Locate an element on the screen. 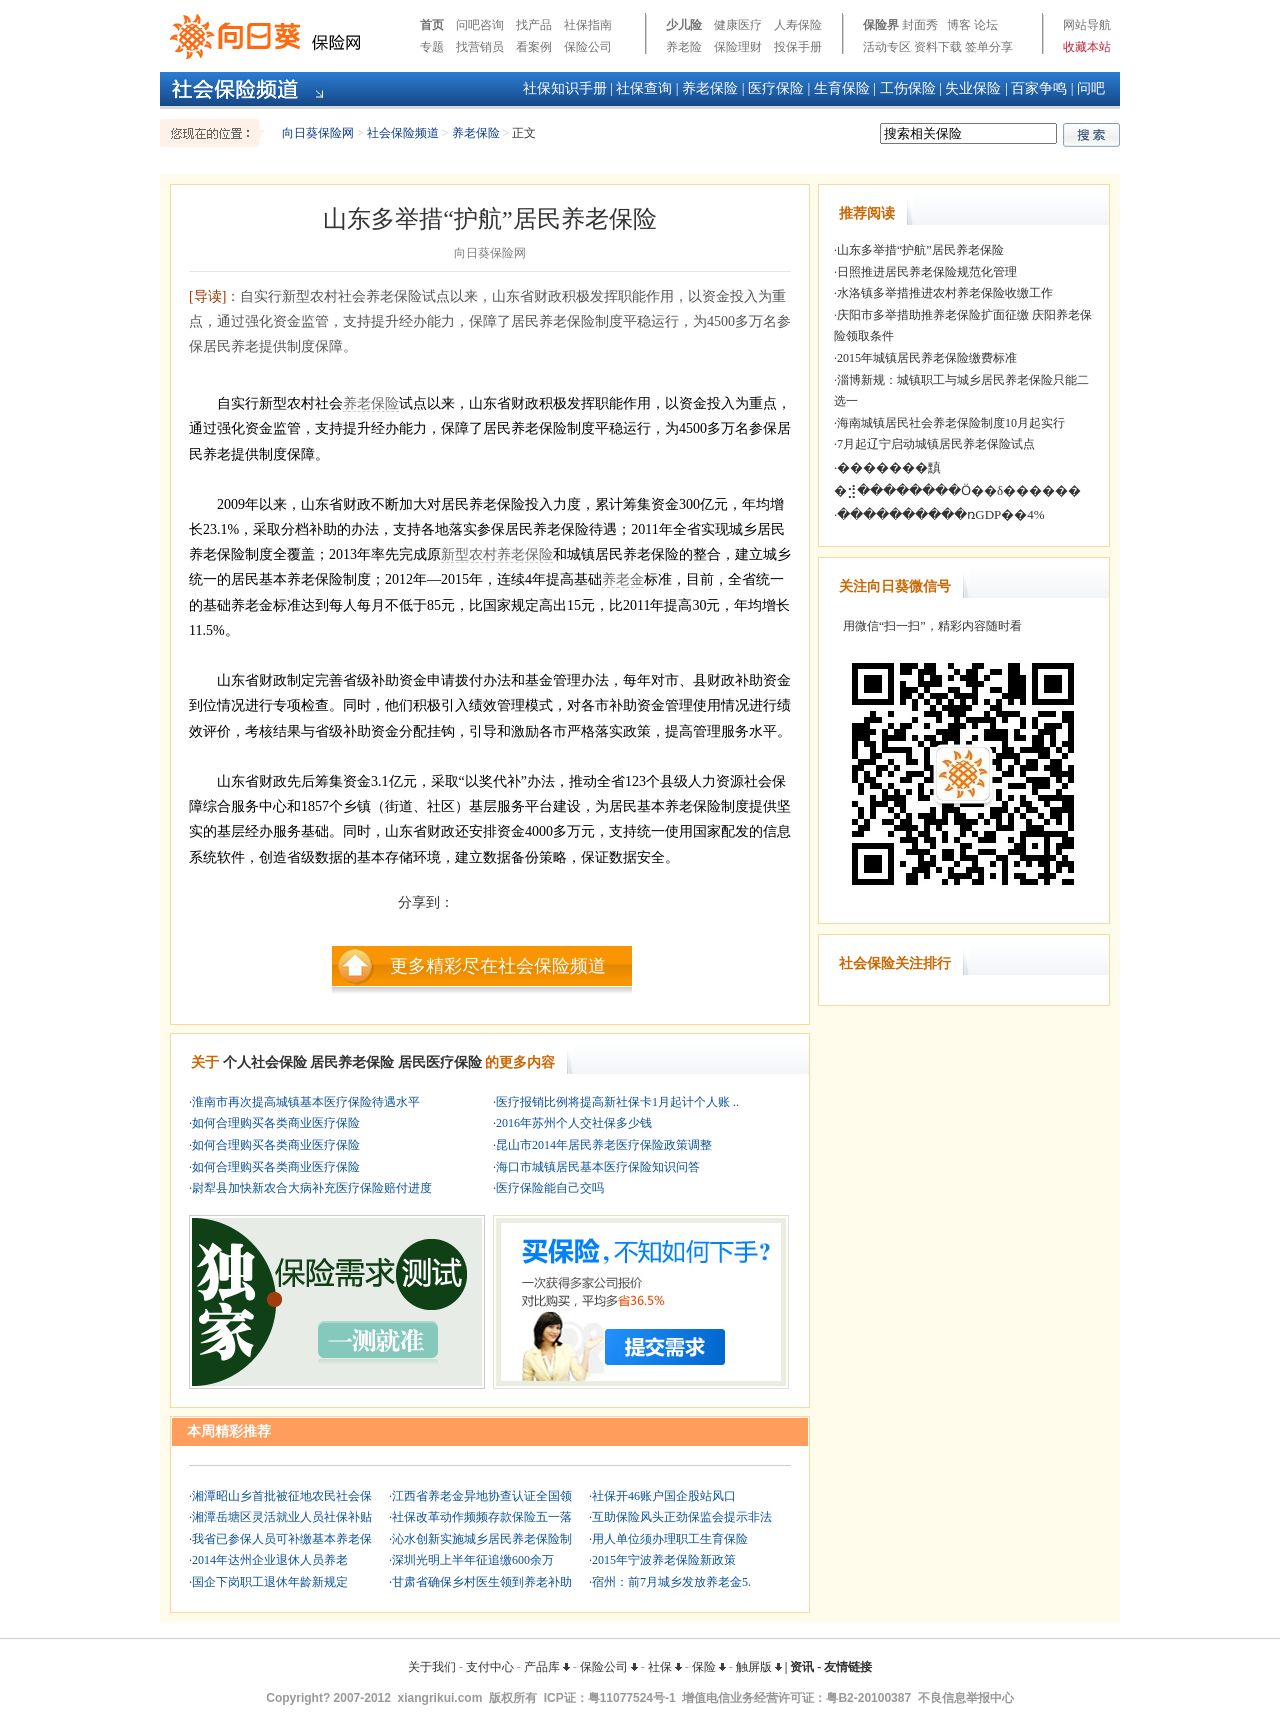 This screenshot has height=1732, width=1280. 海口市城镇居民基本医疗保险知识问答 is located at coordinates (598, 1167).